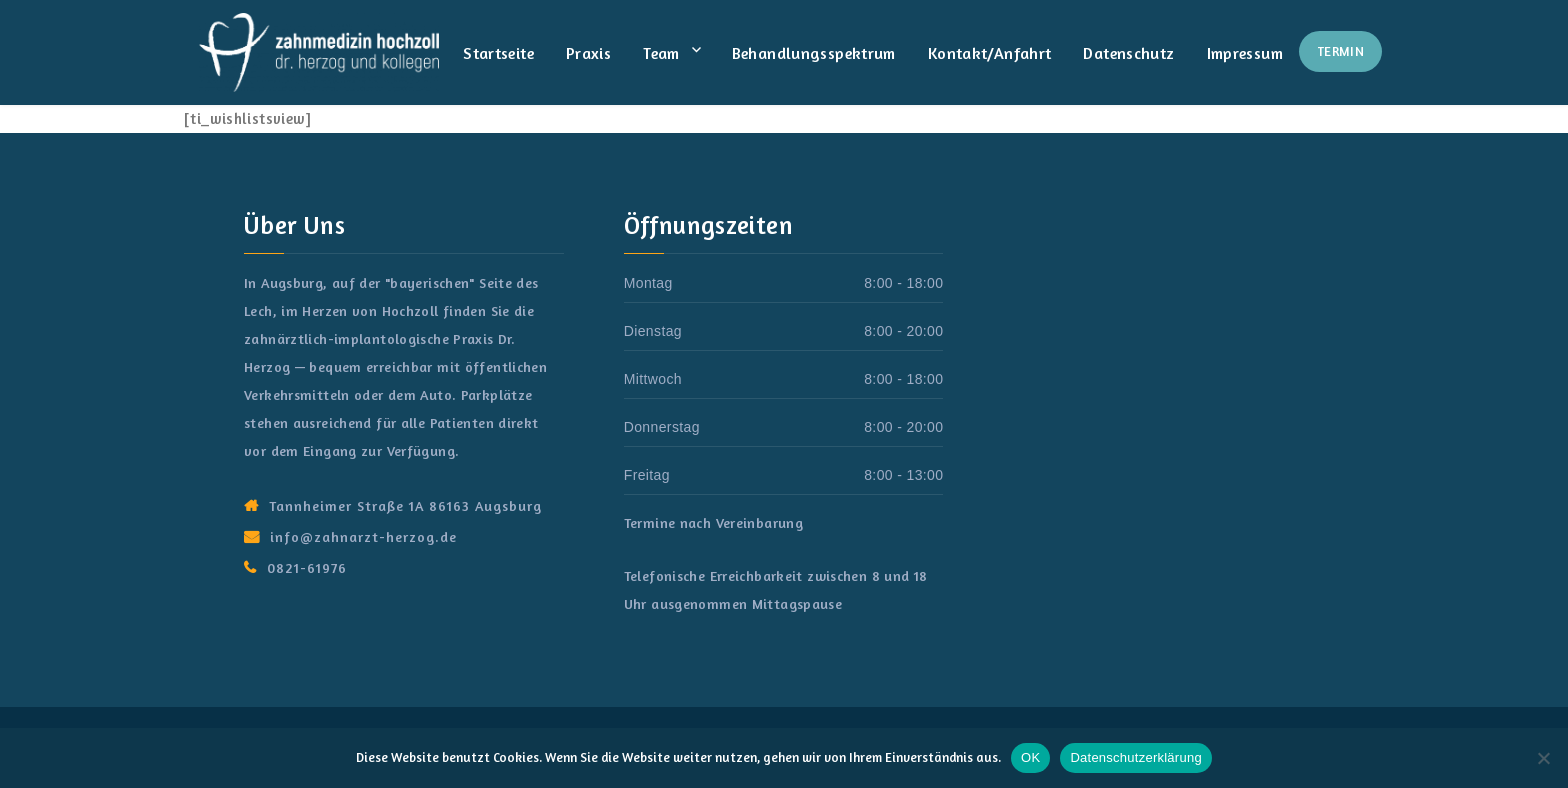 The image size is (1568, 788). What do you see at coordinates (307, 567) in the screenshot?
I see `0821-61976` at bounding box center [307, 567].